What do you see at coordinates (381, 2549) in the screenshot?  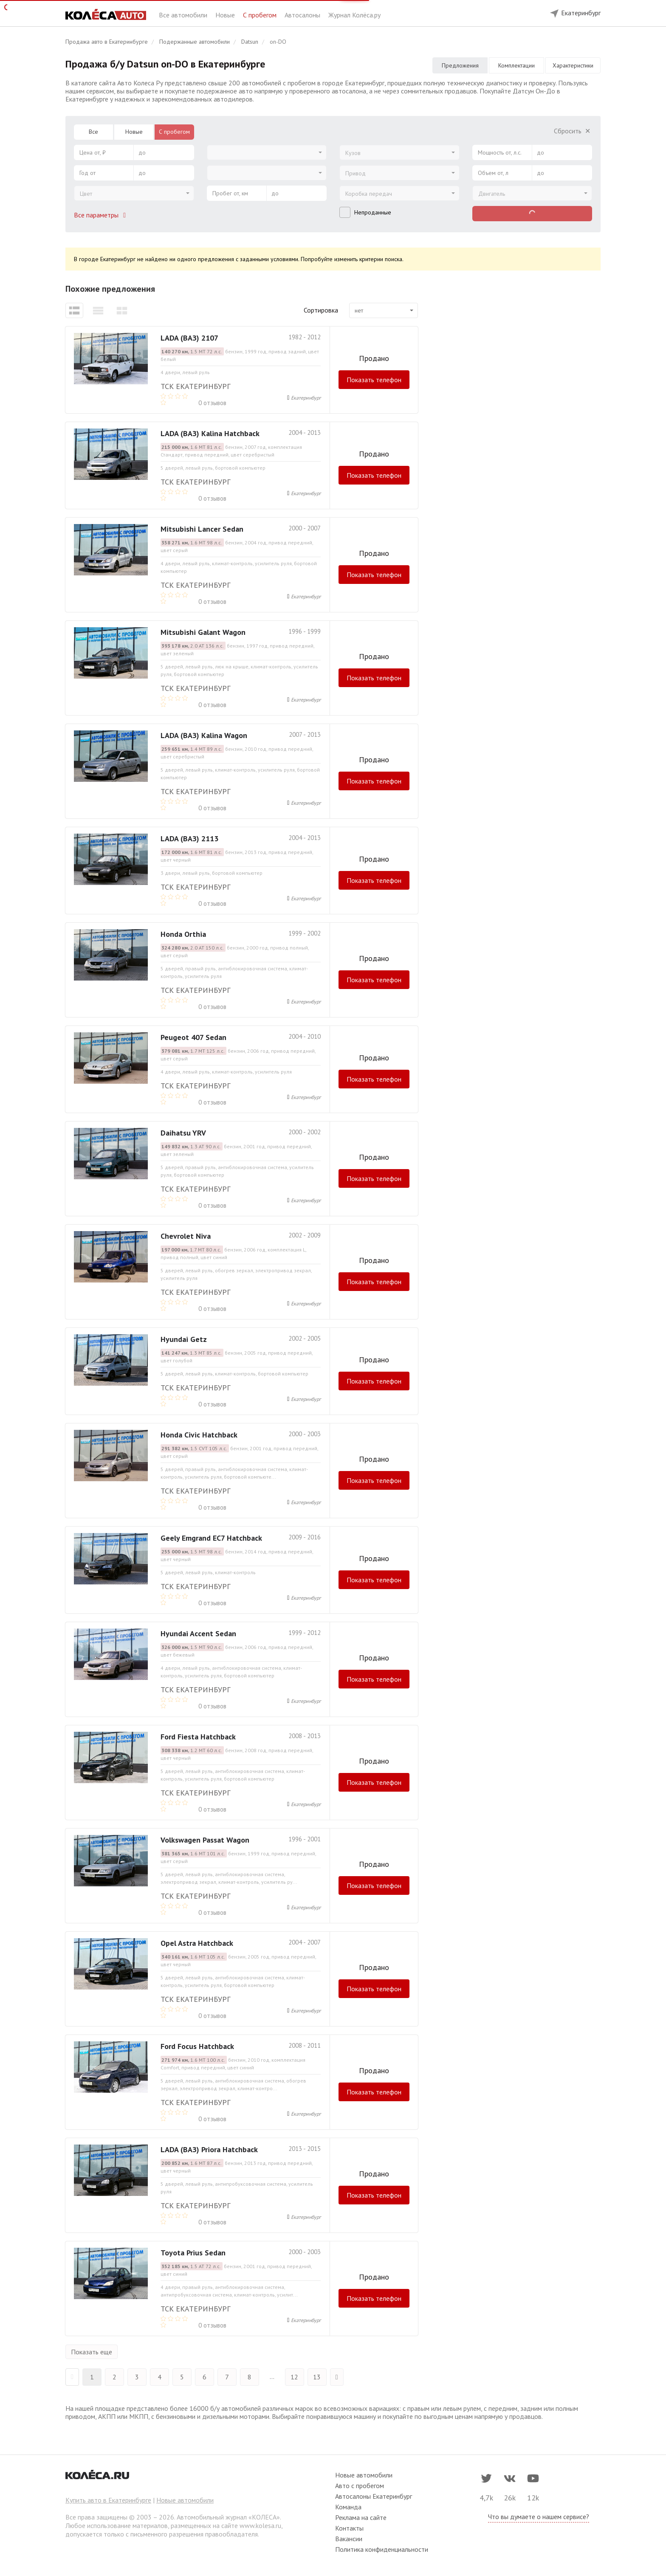 I see `Политика конфиденциальности` at bounding box center [381, 2549].